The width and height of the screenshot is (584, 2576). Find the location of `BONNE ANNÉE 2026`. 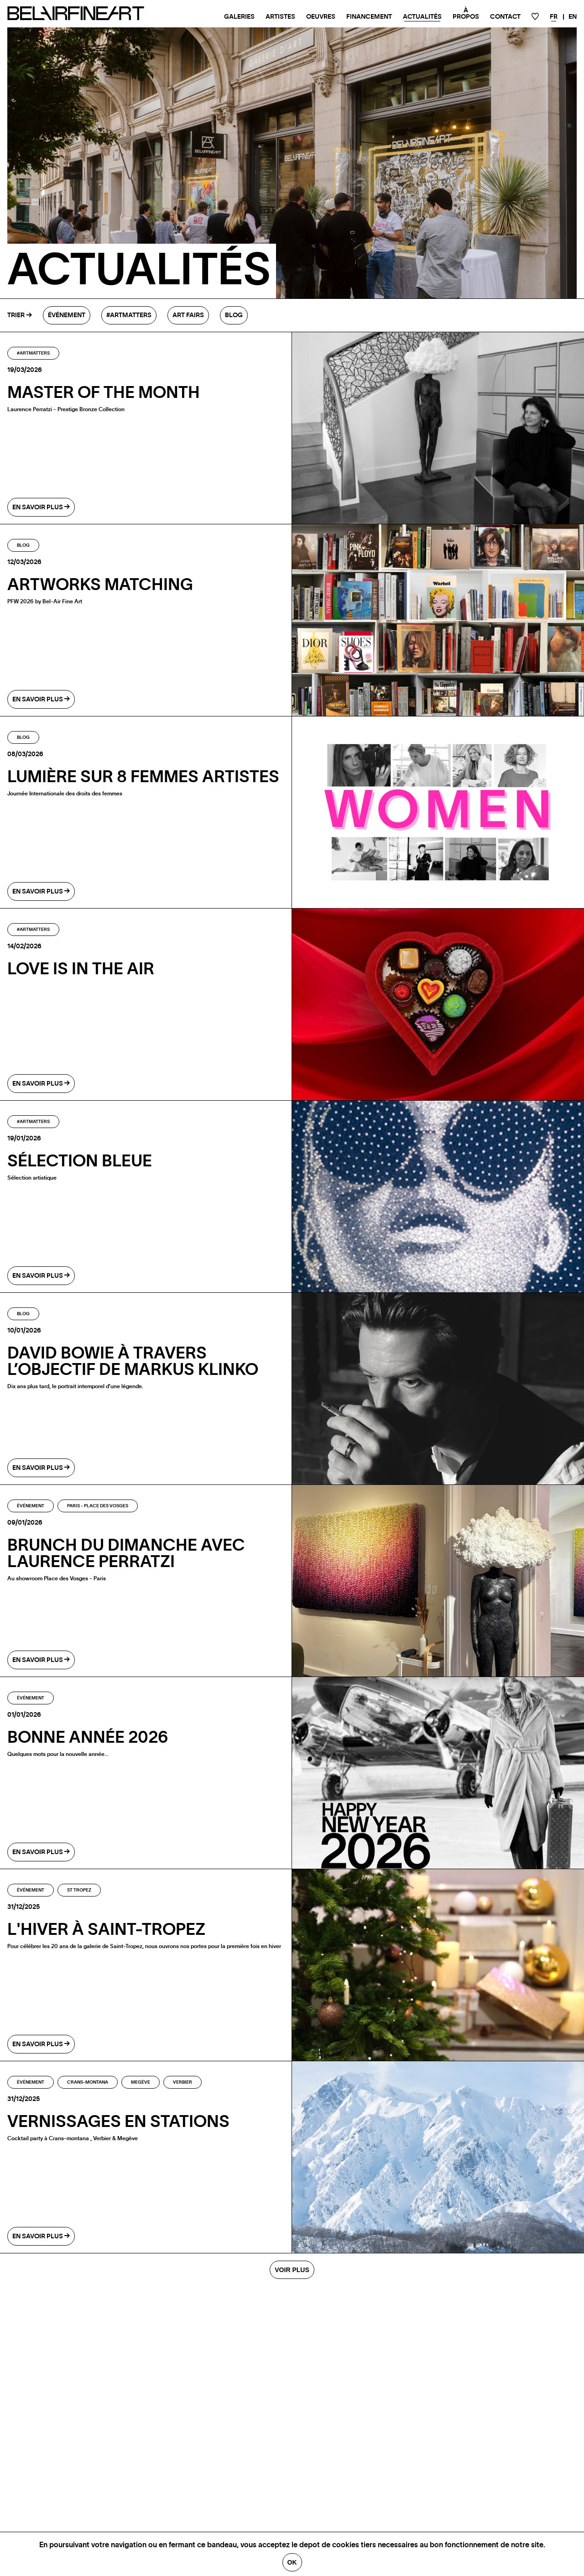

BONNE ANNÉE 2026 is located at coordinates (87, 1738).